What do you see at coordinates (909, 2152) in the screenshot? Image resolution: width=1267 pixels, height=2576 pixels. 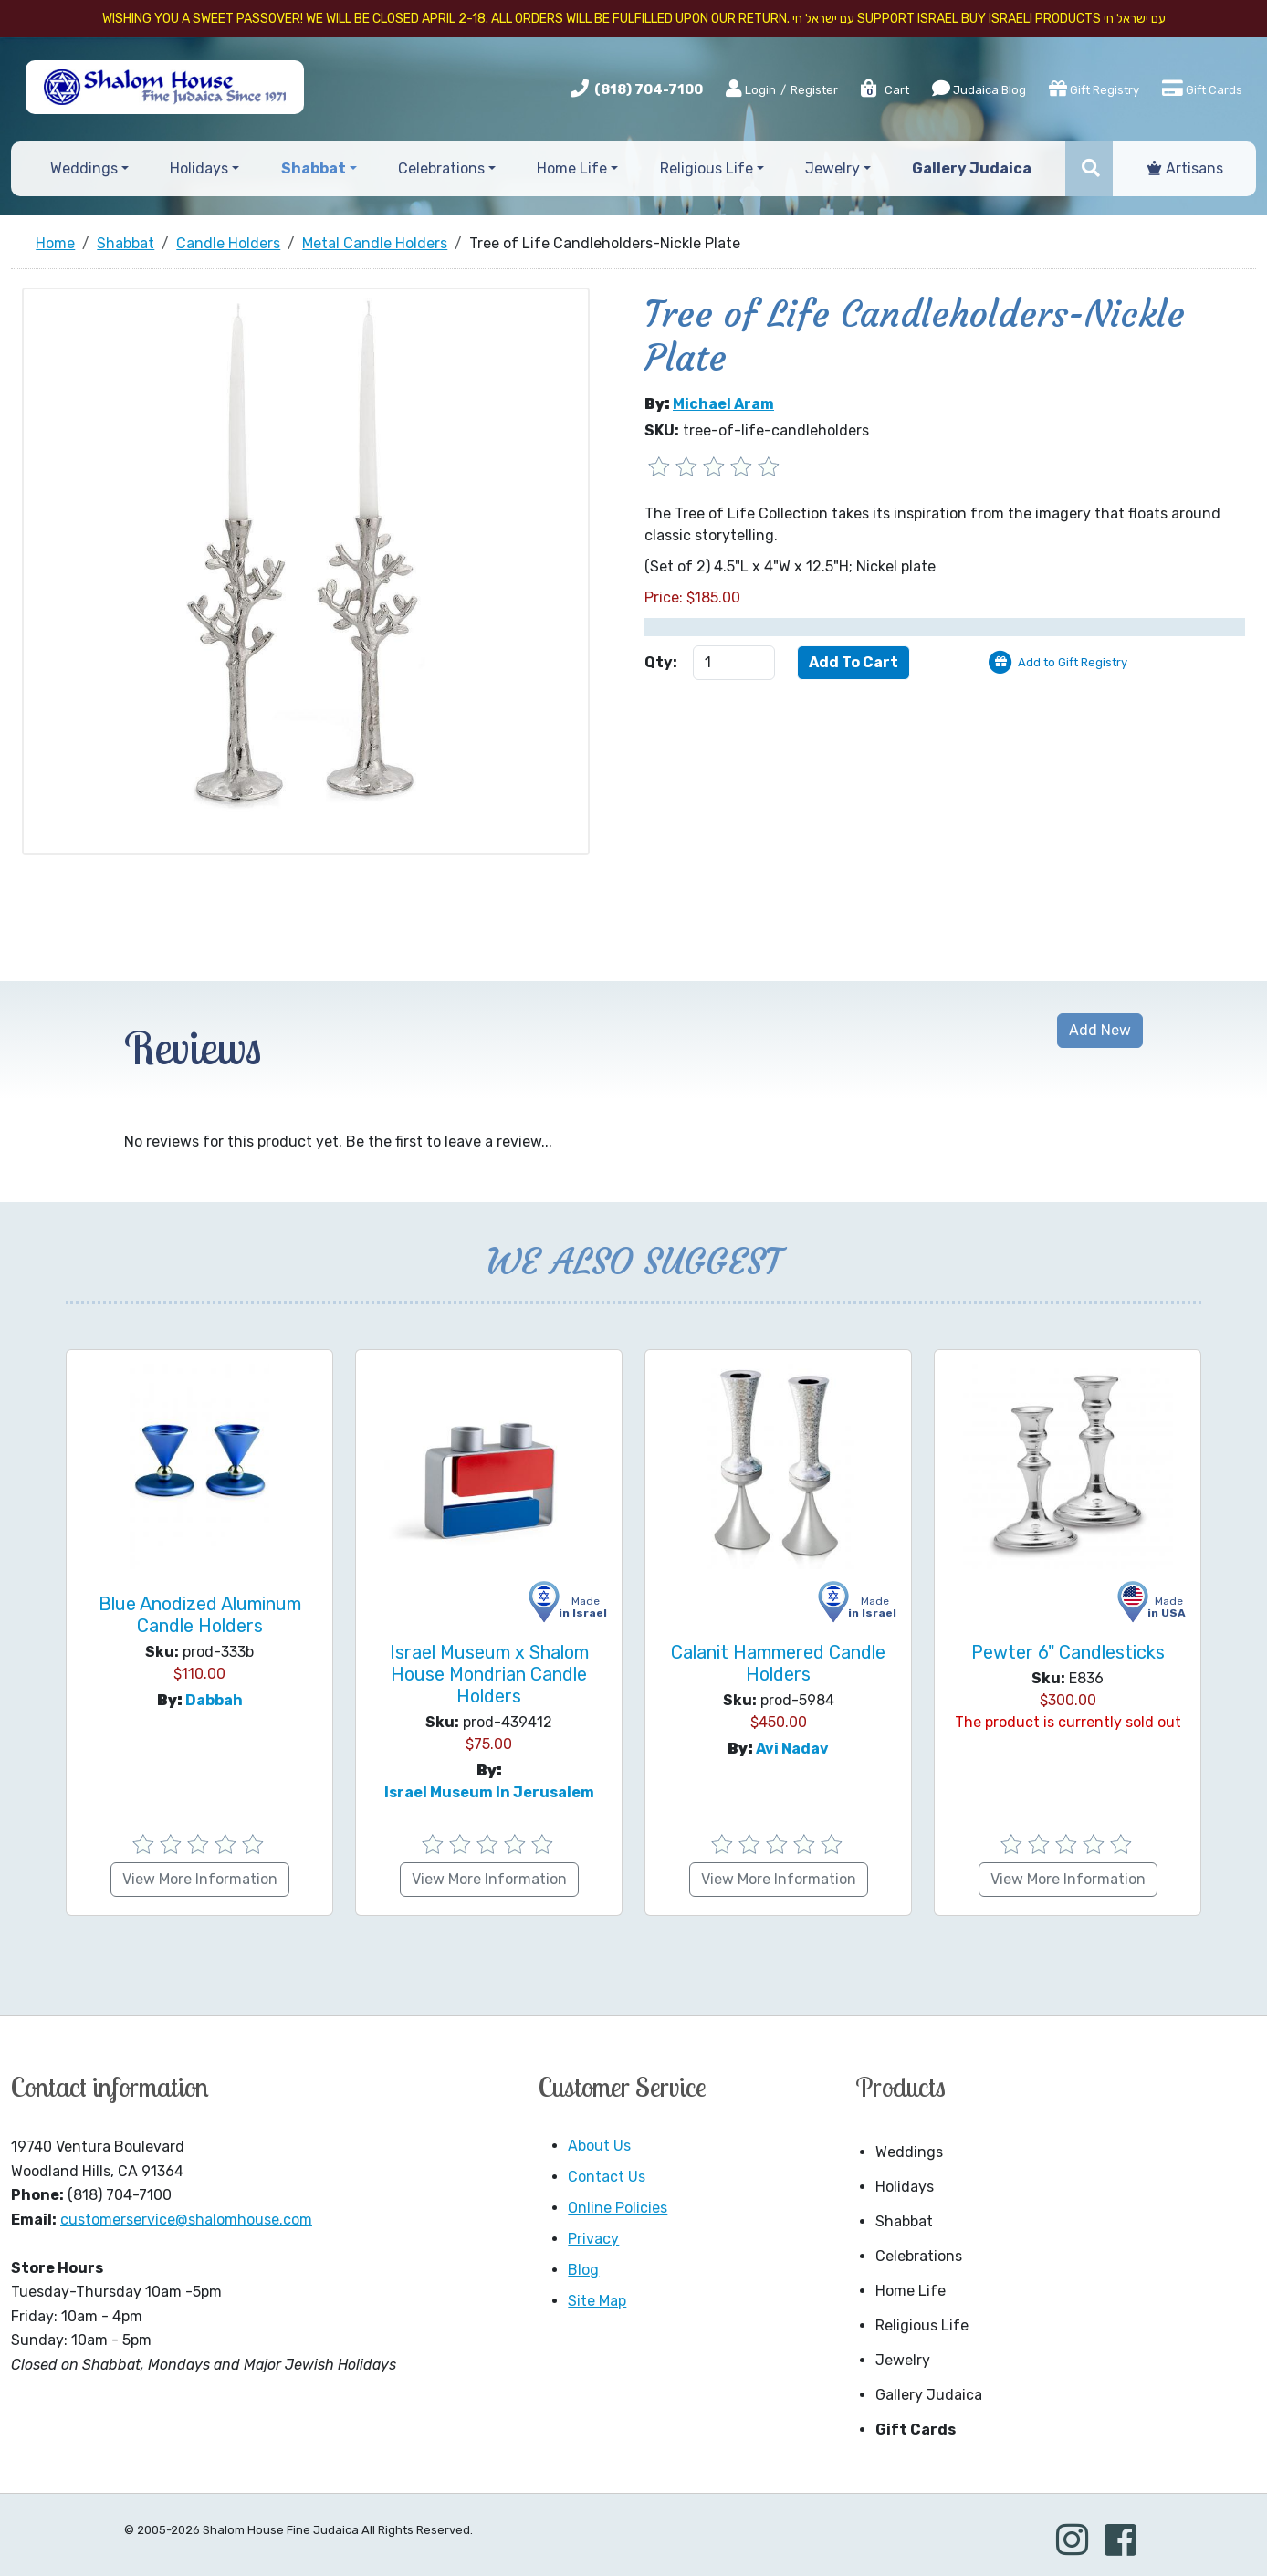 I see `Weddings` at bounding box center [909, 2152].